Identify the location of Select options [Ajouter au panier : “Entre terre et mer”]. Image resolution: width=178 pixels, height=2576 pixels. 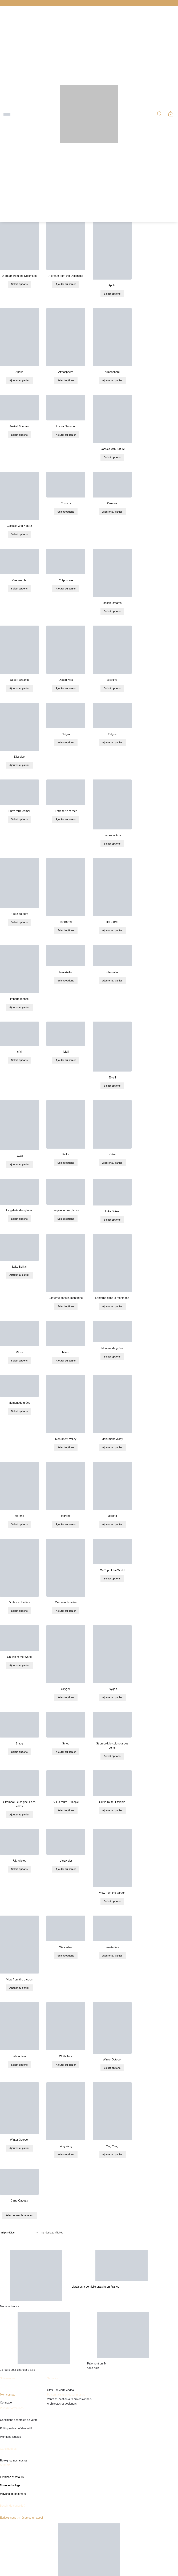
(19, 819).